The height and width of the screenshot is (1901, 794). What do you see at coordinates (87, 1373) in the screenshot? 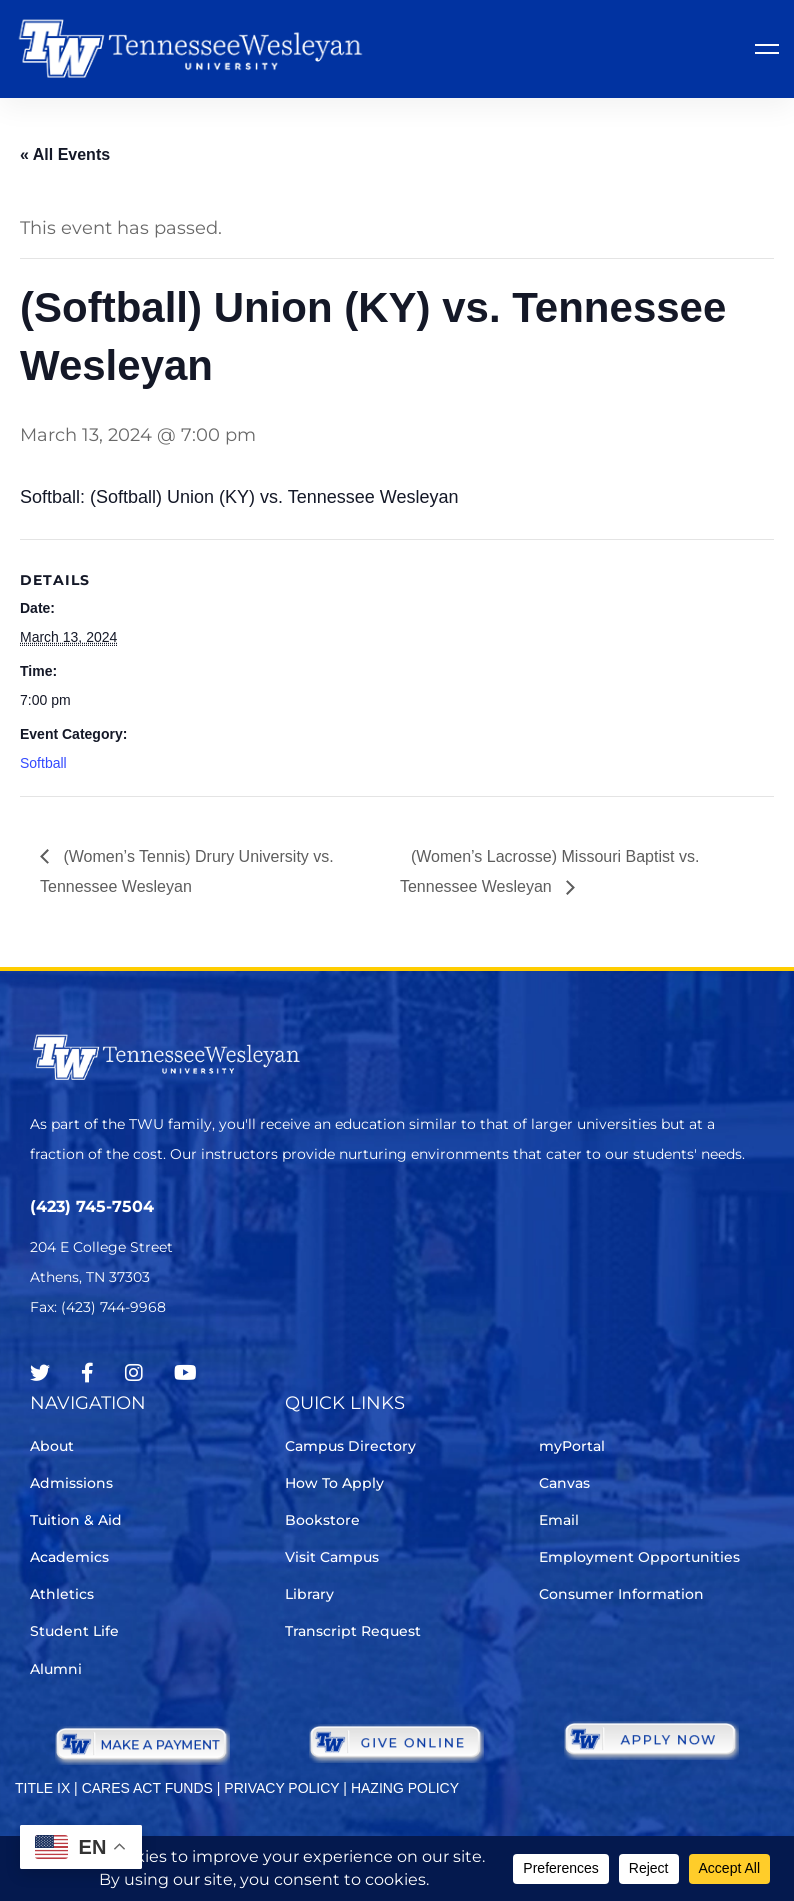
I see `[Facebook]` at bounding box center [87, 1373].